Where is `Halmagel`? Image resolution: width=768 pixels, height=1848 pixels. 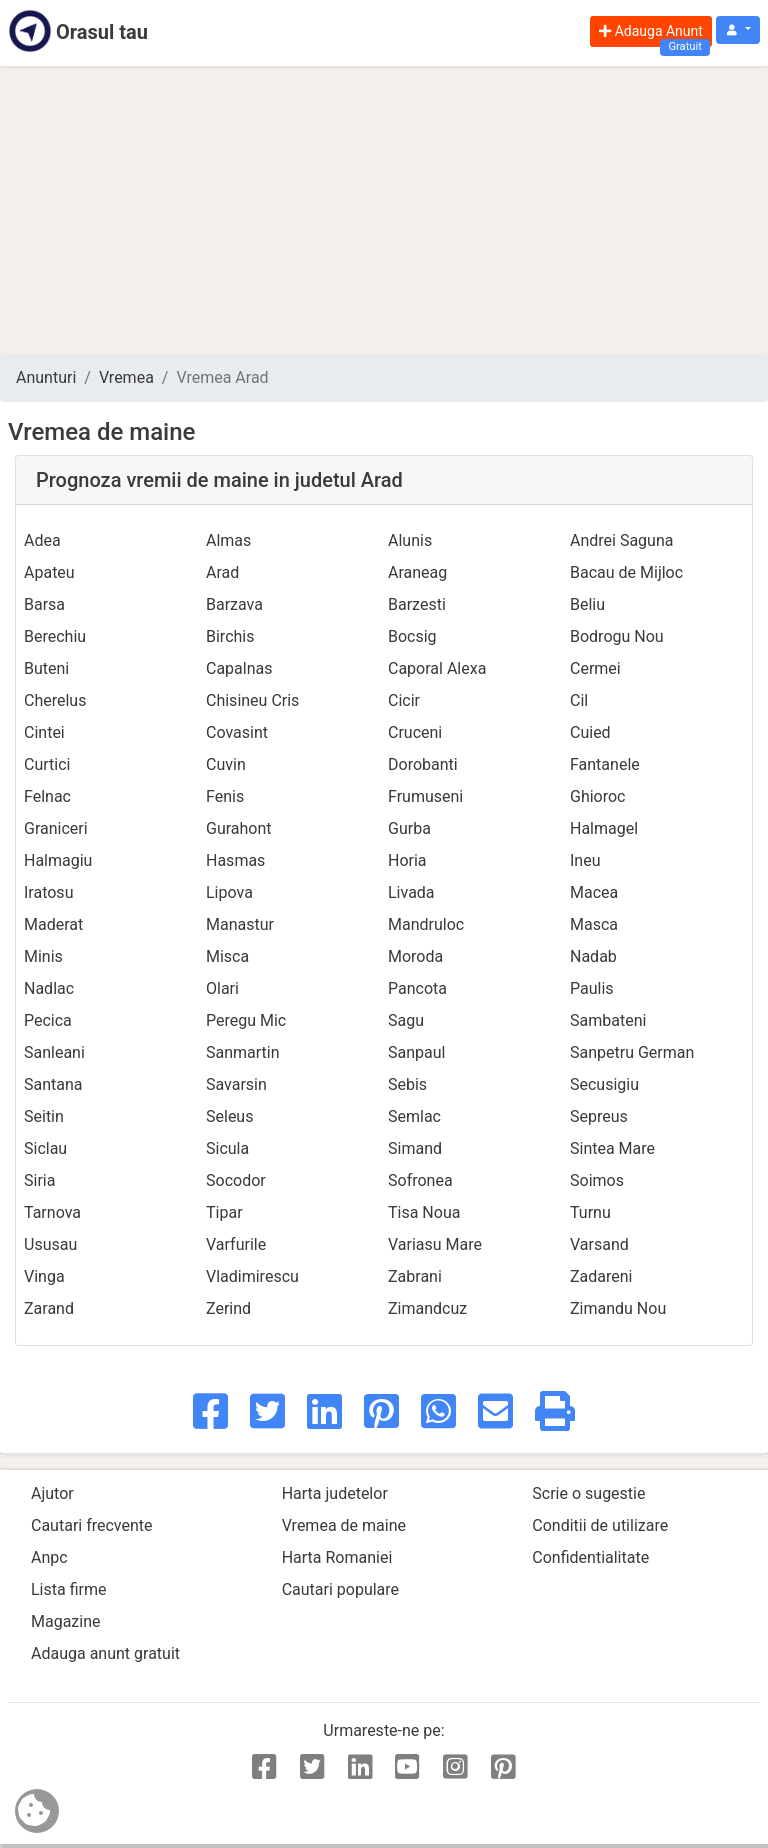 Halmagel is located at coordinates (604, 828).